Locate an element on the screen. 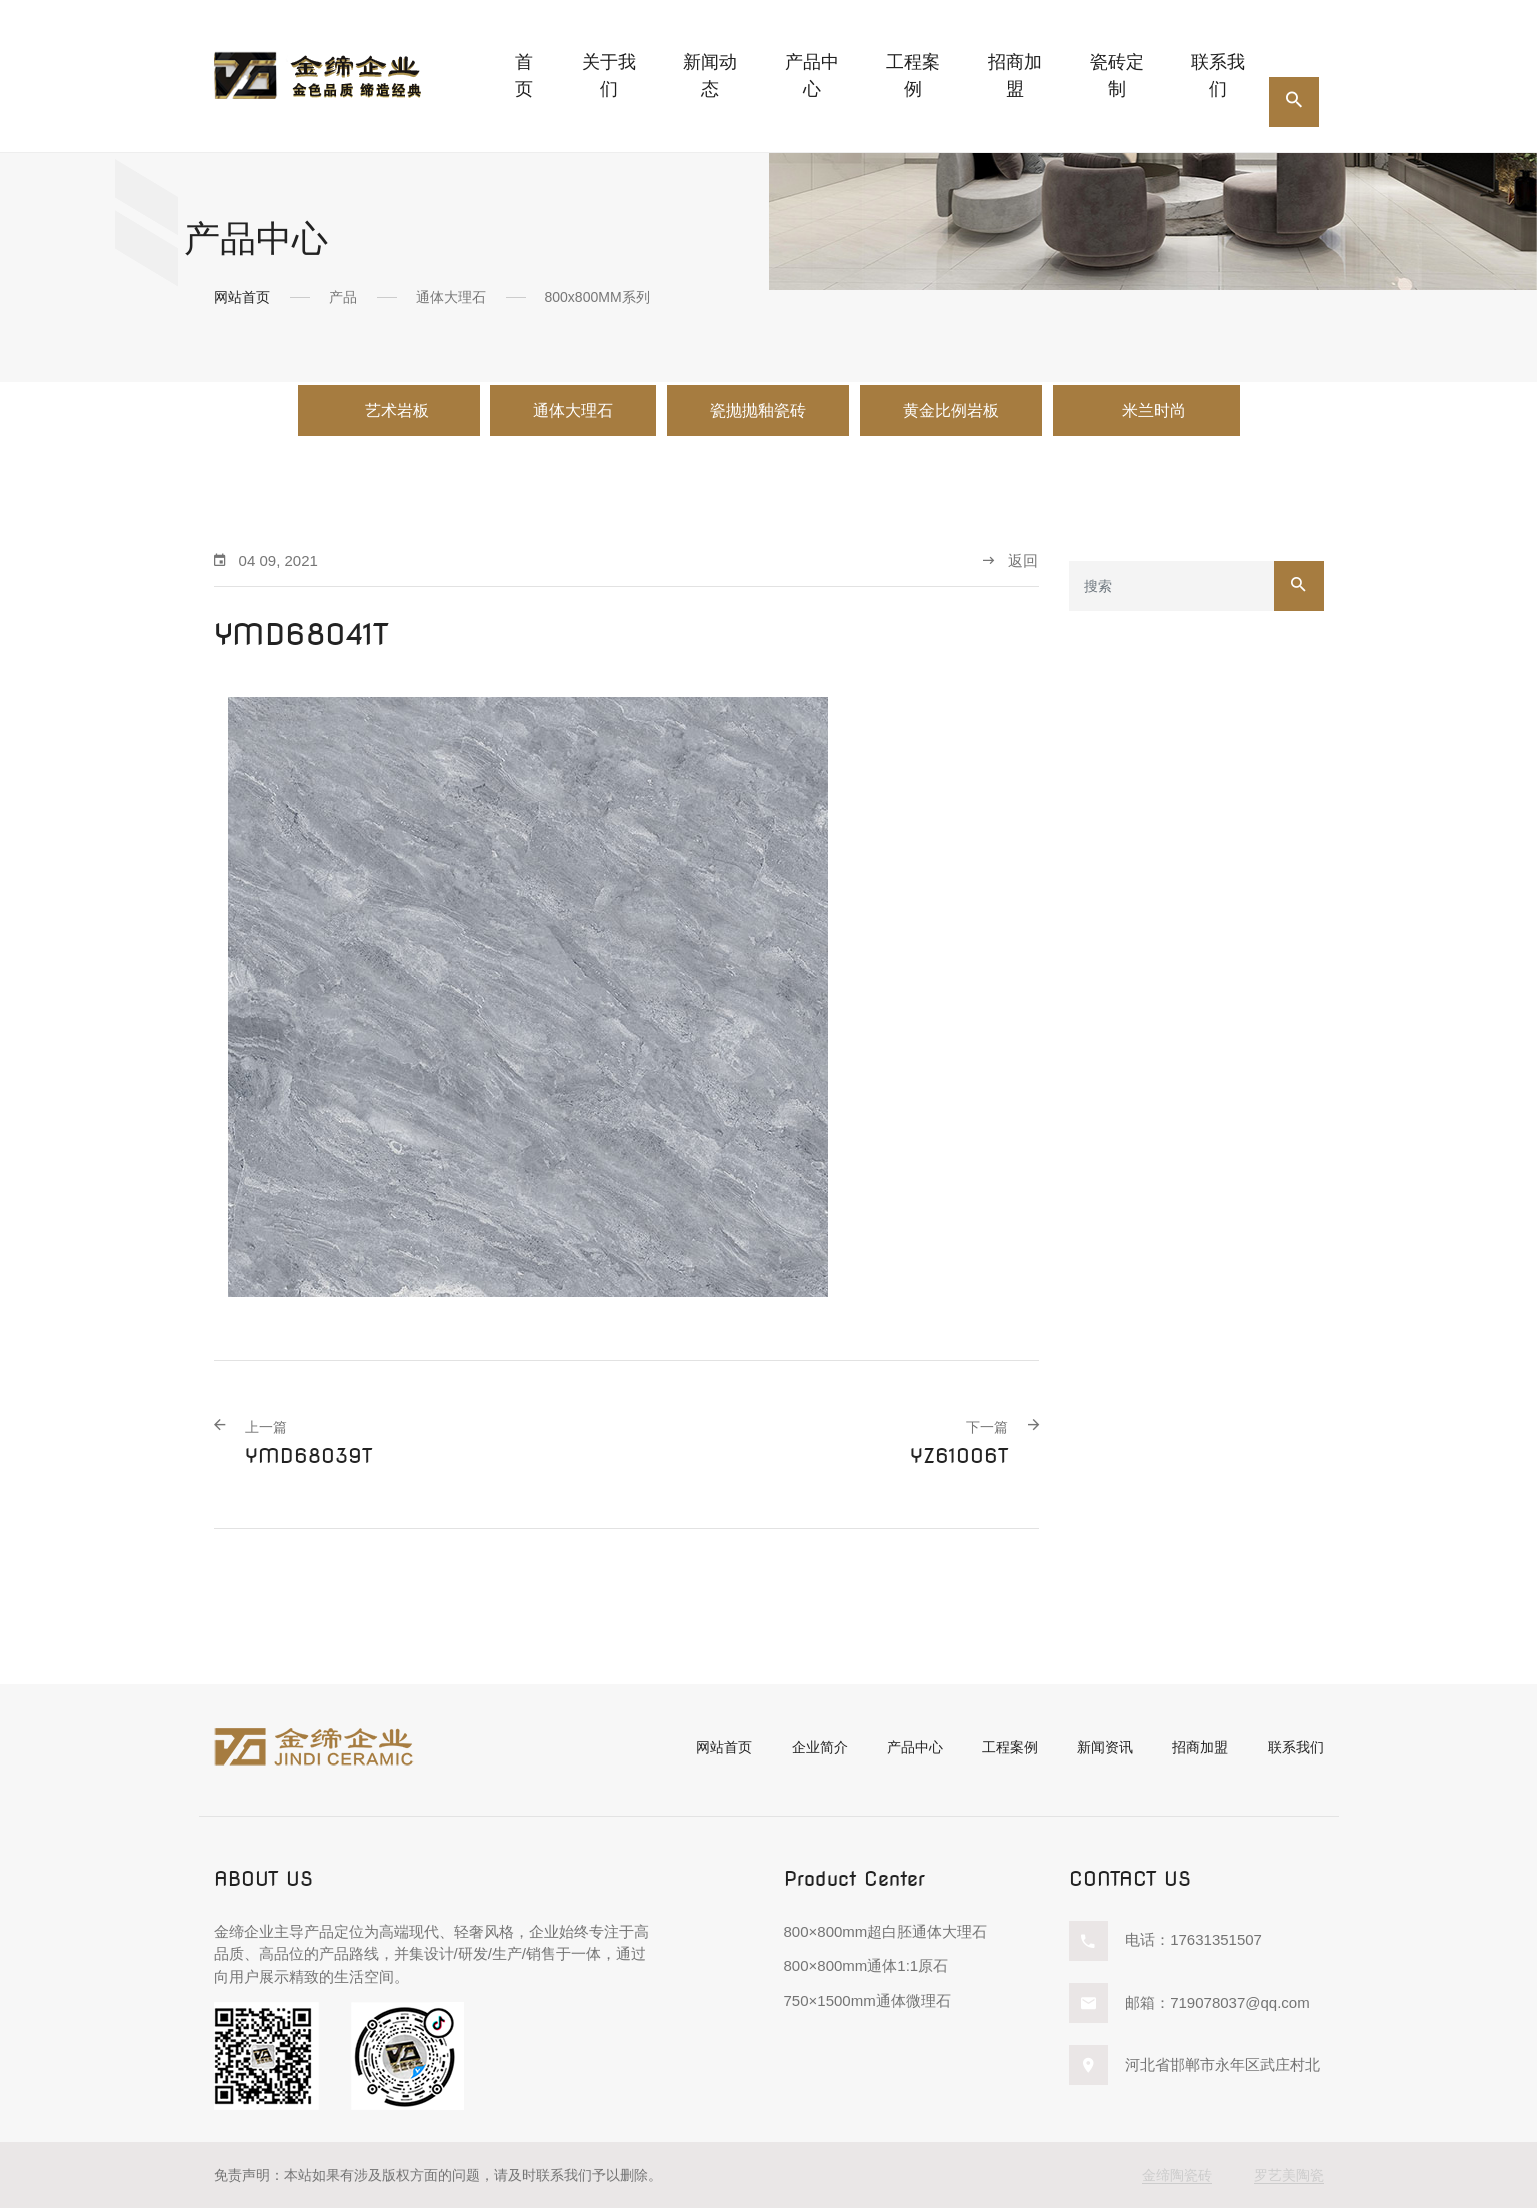 This screenshot has width=1537, height=2208. 新闻资讯 is located at coordinates (1105, 1747).